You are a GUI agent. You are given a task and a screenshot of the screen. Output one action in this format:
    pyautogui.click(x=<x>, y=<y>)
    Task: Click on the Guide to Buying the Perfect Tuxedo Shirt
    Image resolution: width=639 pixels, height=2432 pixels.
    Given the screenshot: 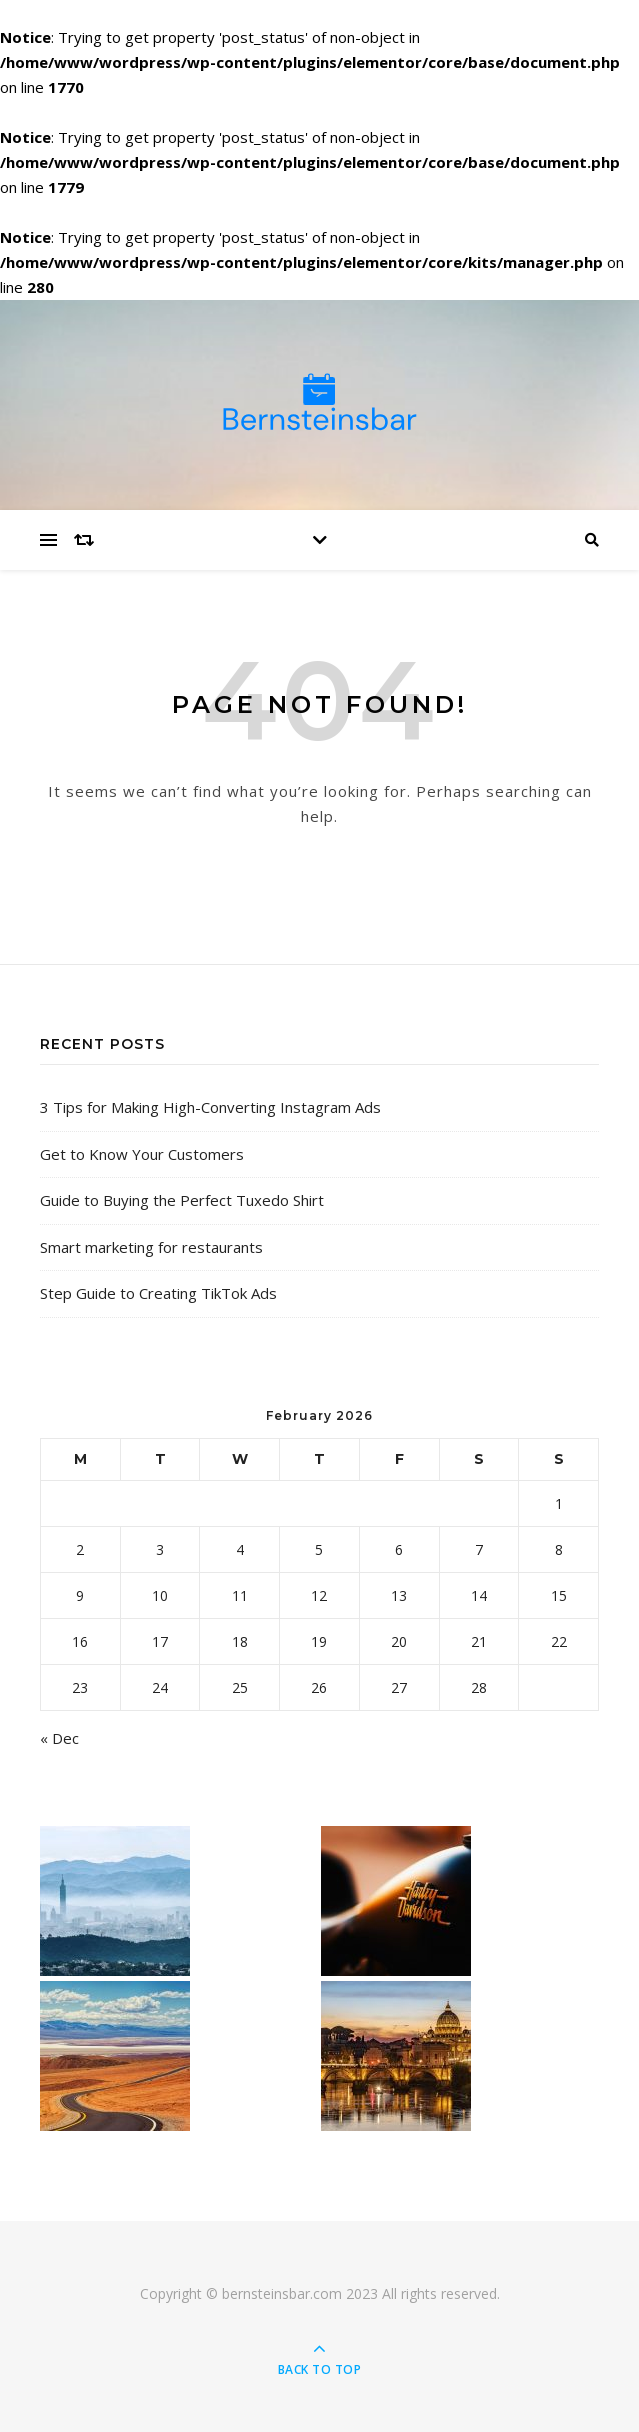 What is the action you would take?
    pyautogui.click(x=182, y=1200)
    